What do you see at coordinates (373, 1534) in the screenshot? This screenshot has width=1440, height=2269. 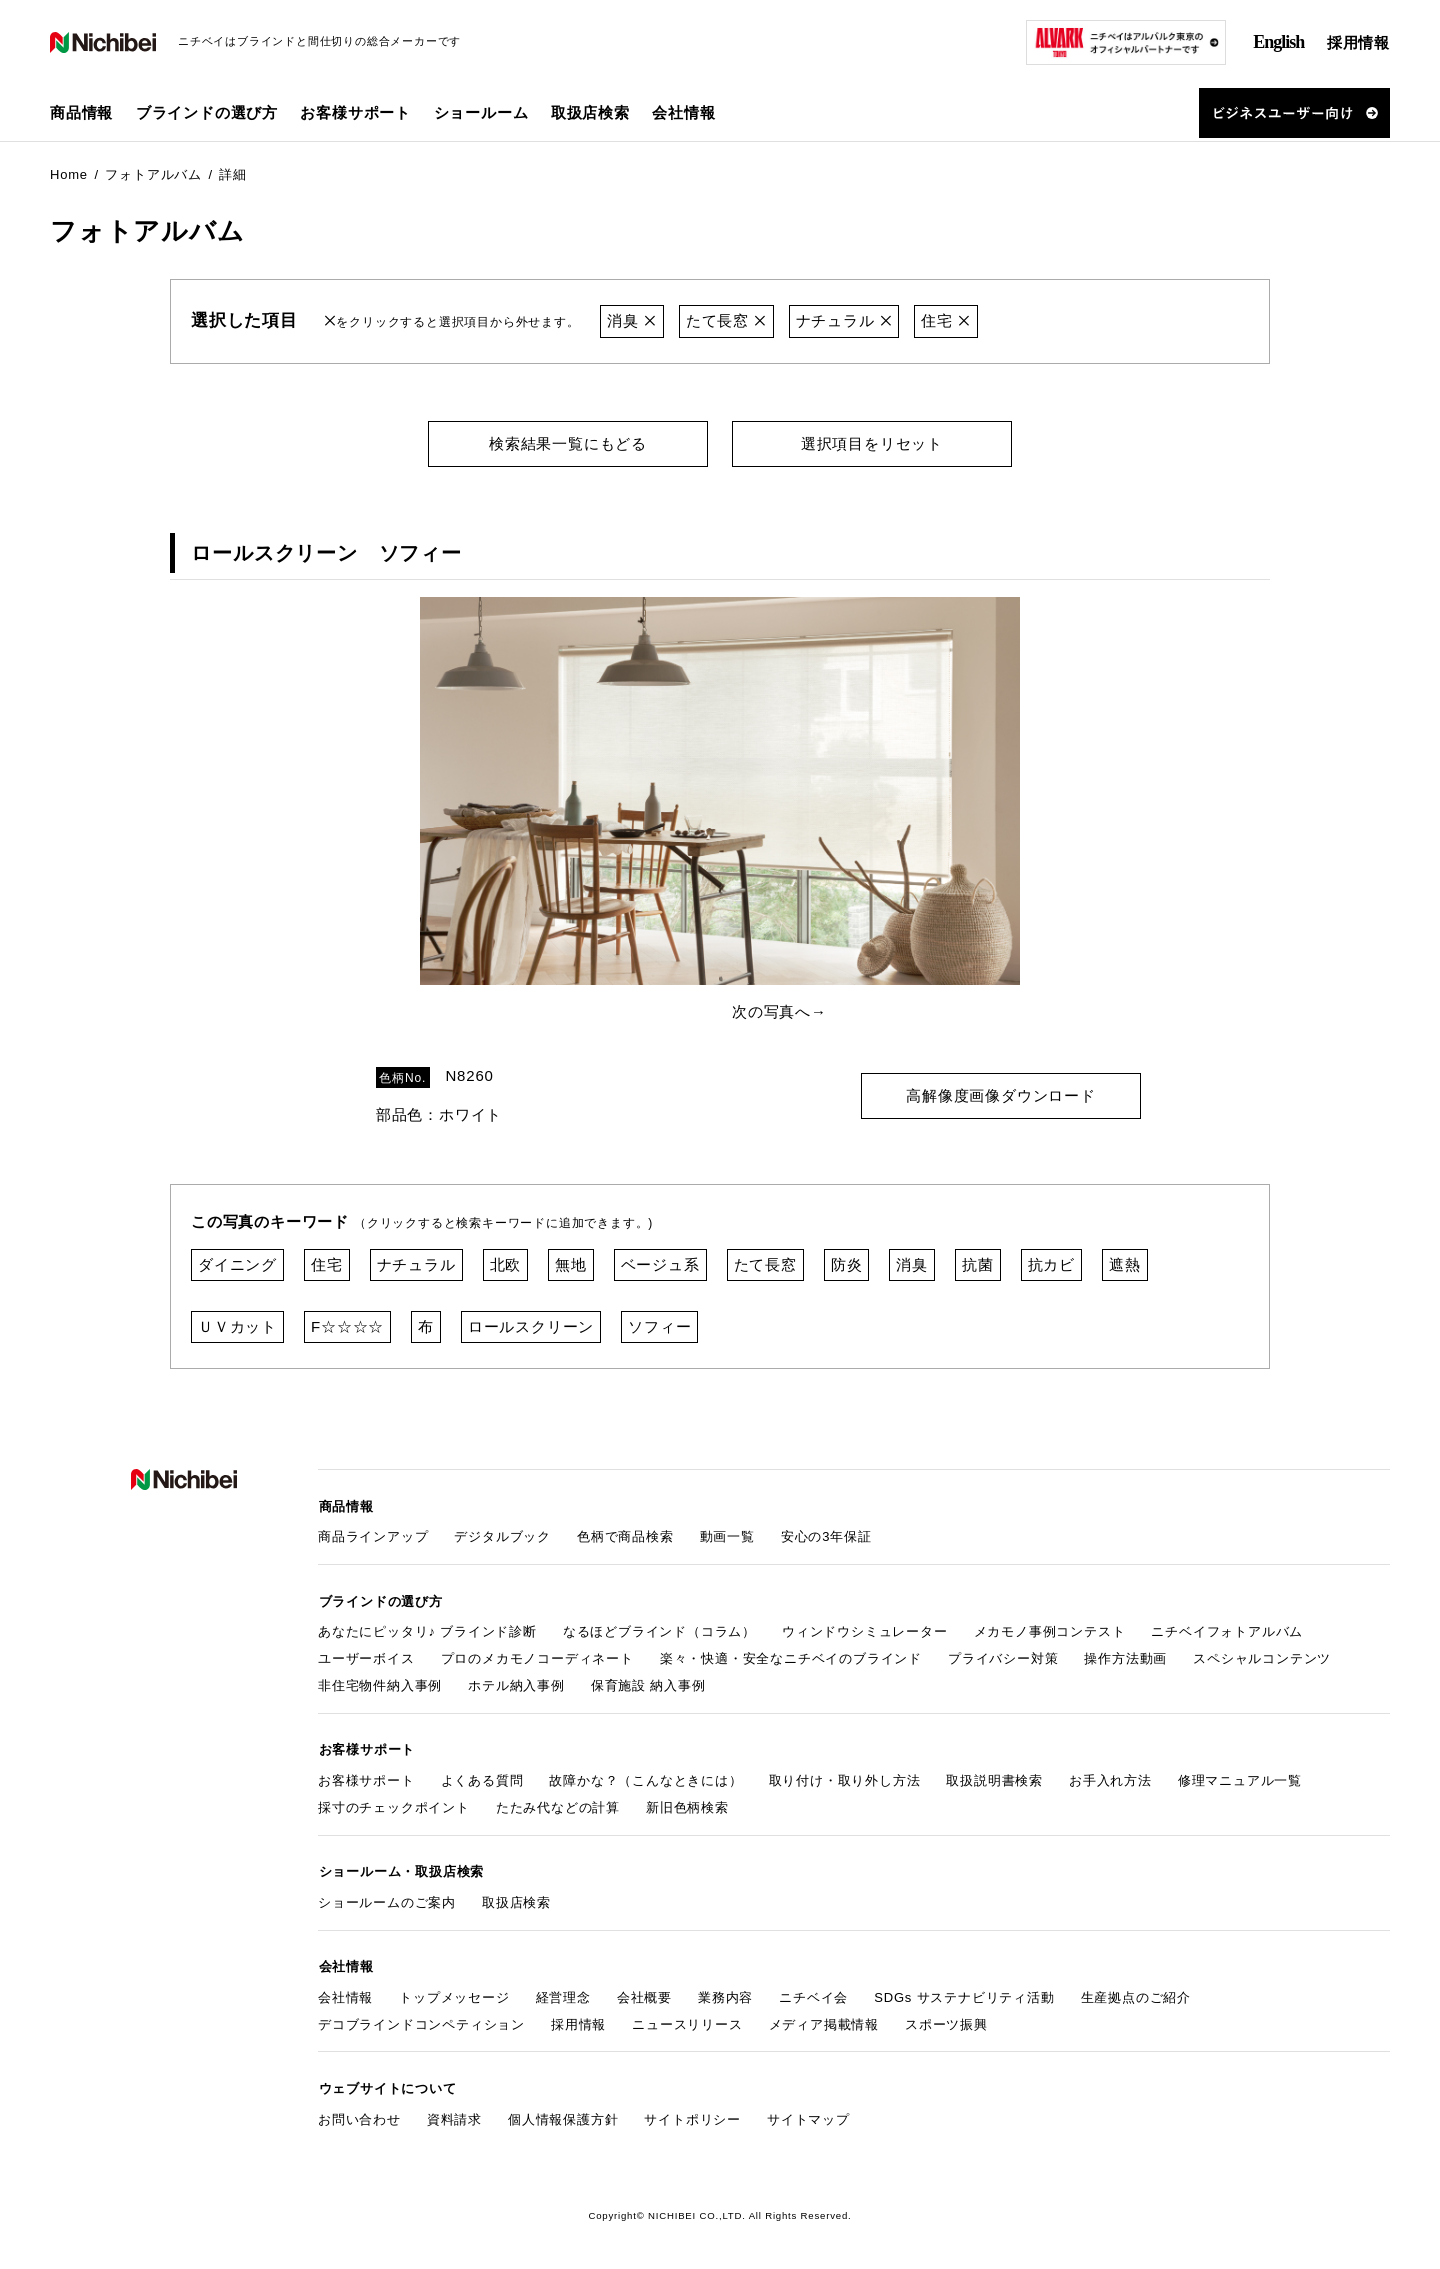 I see `商品ラインアップ` at bounding box center [373, 1534].